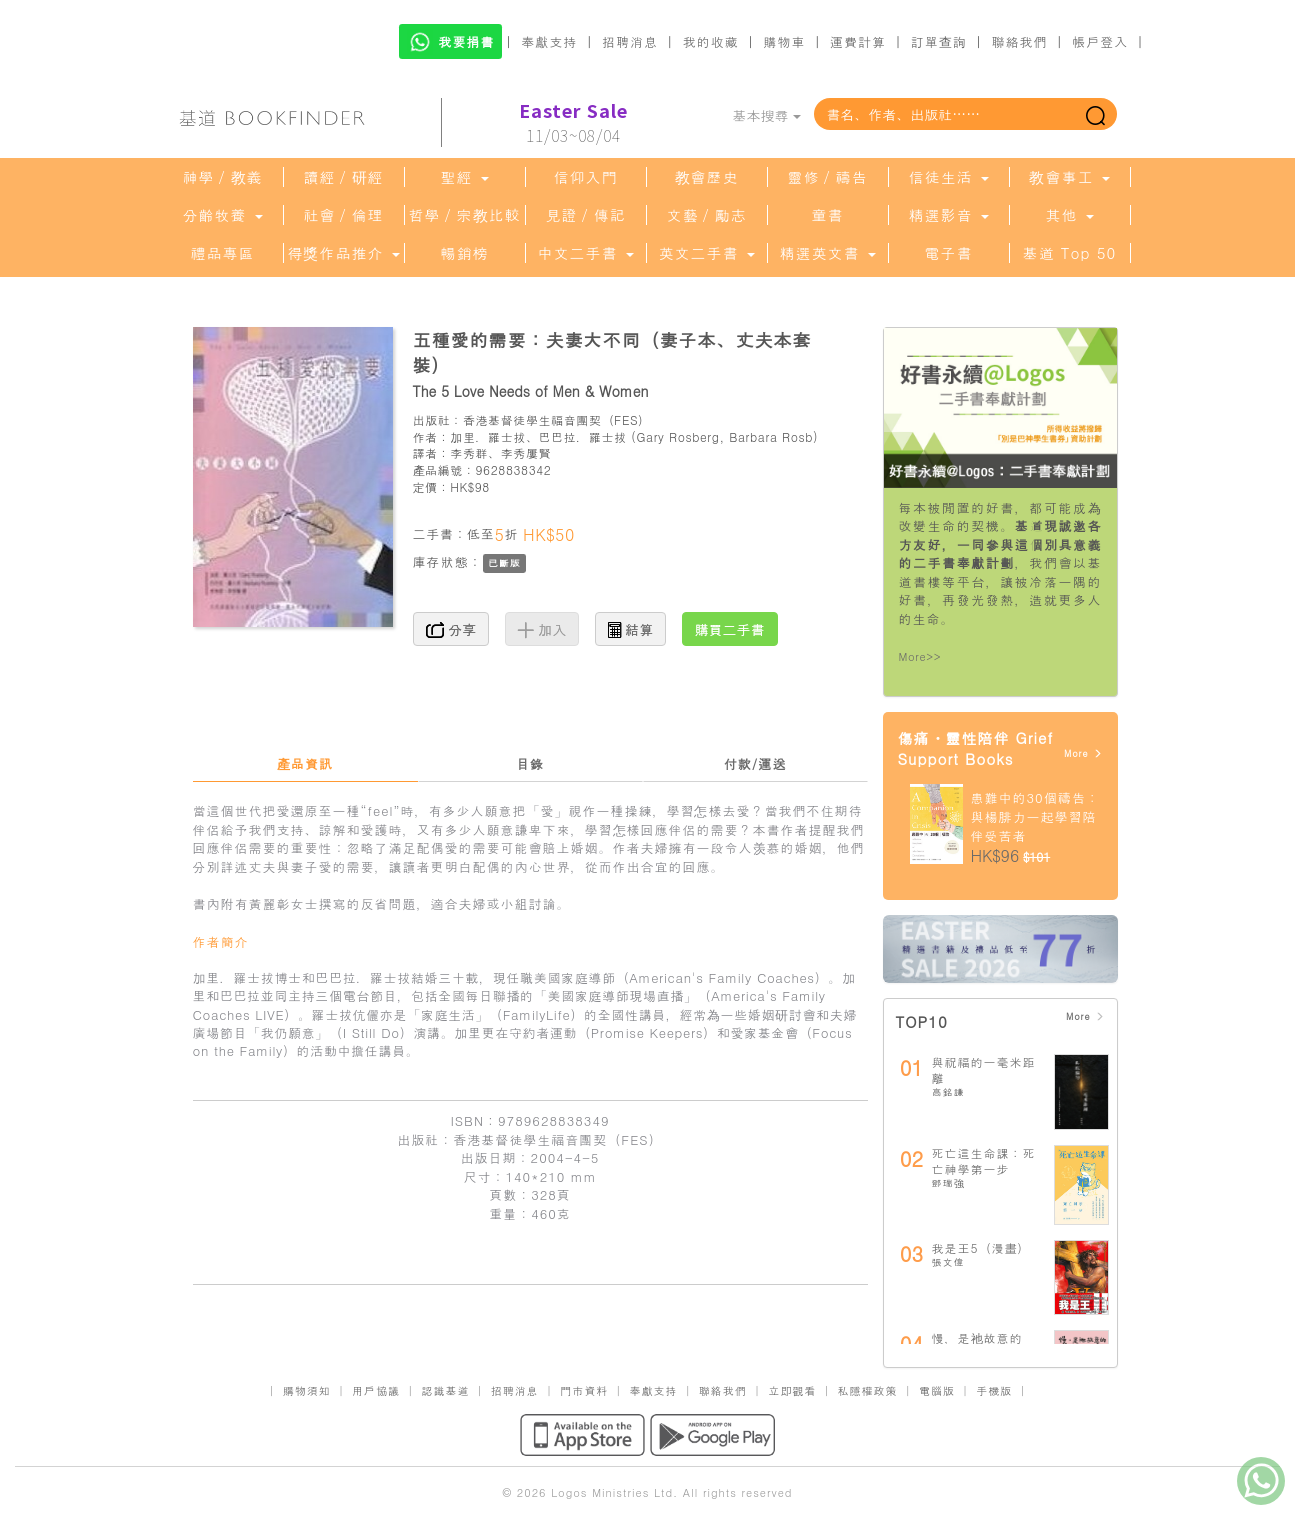 Image resolution: width=1295 pixels, height=1515 pixels. What do you see at coordinates (948, 177) in the screenshot?
I see `信徒生活` at bounding box center [948, 177].